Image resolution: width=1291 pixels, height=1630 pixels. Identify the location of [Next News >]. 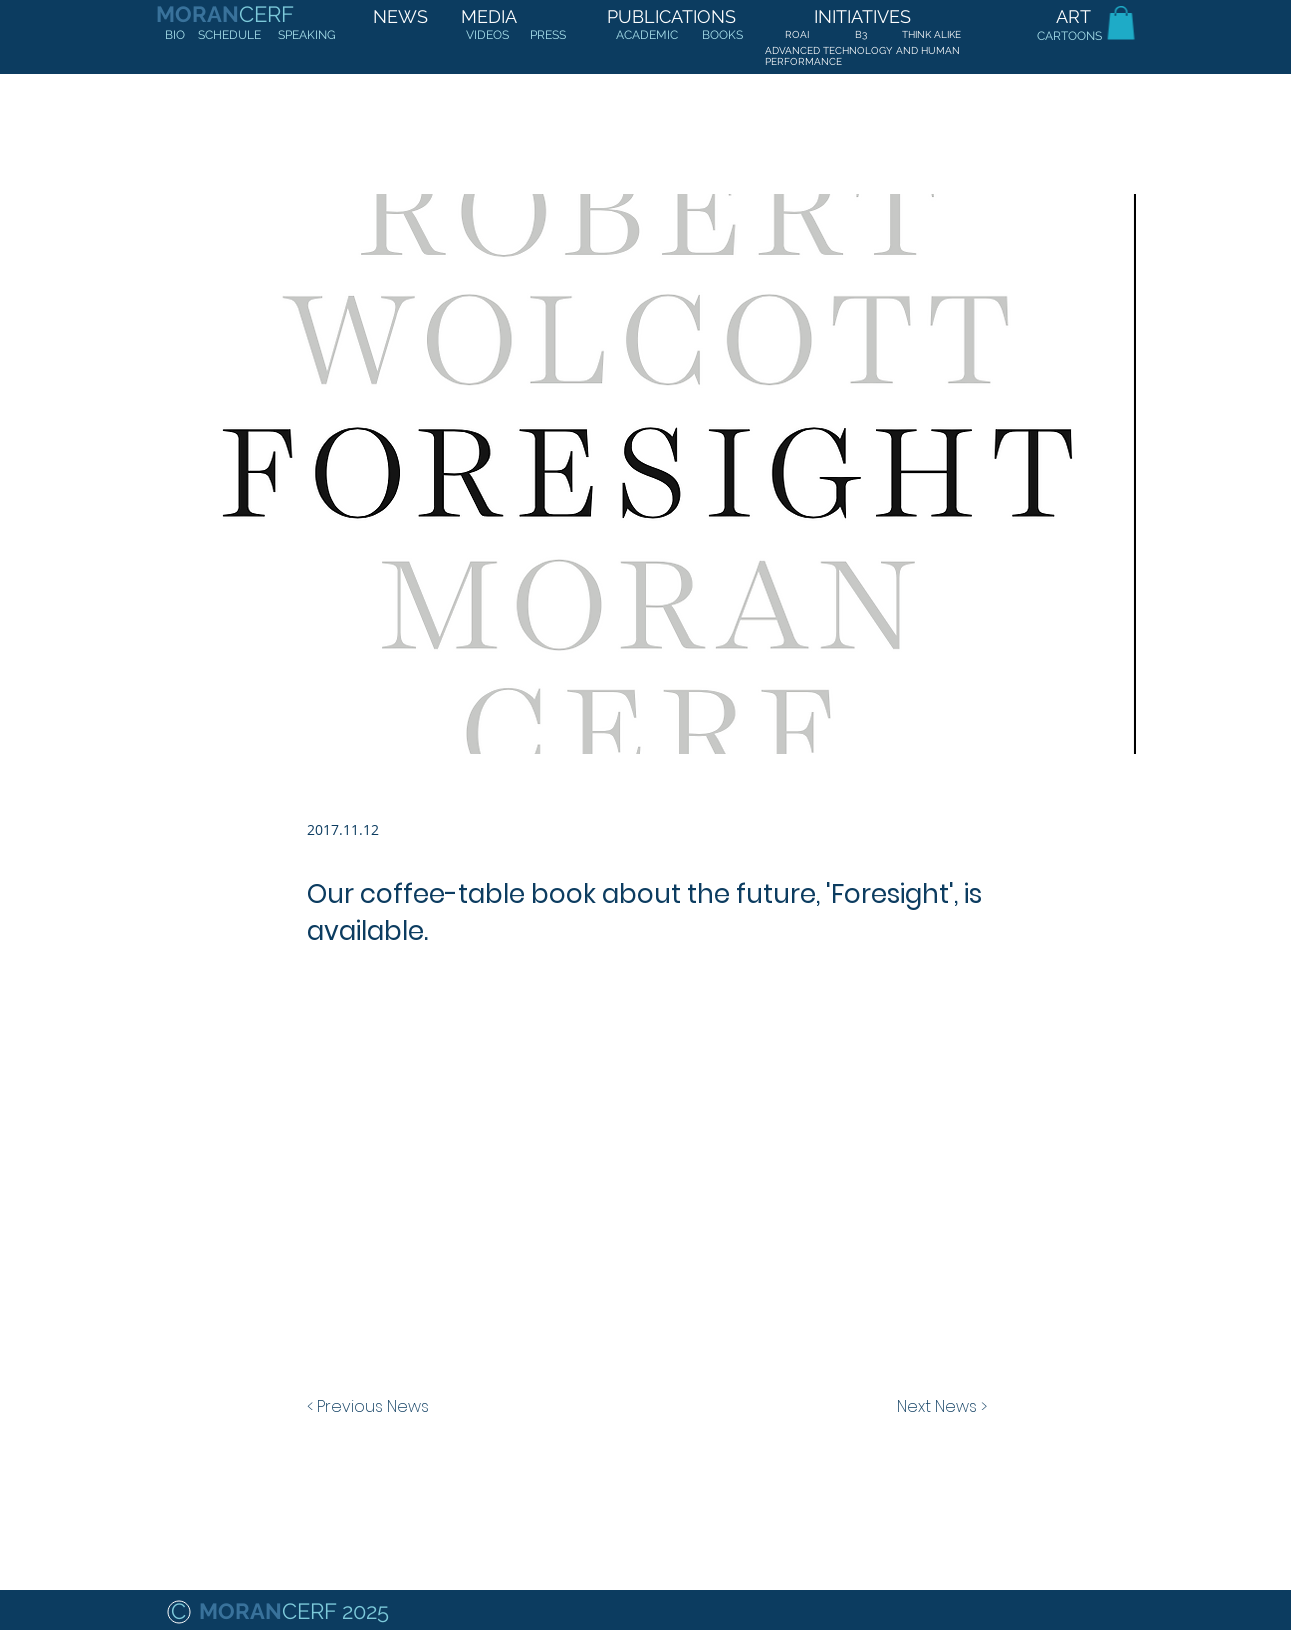
(937, 1407).